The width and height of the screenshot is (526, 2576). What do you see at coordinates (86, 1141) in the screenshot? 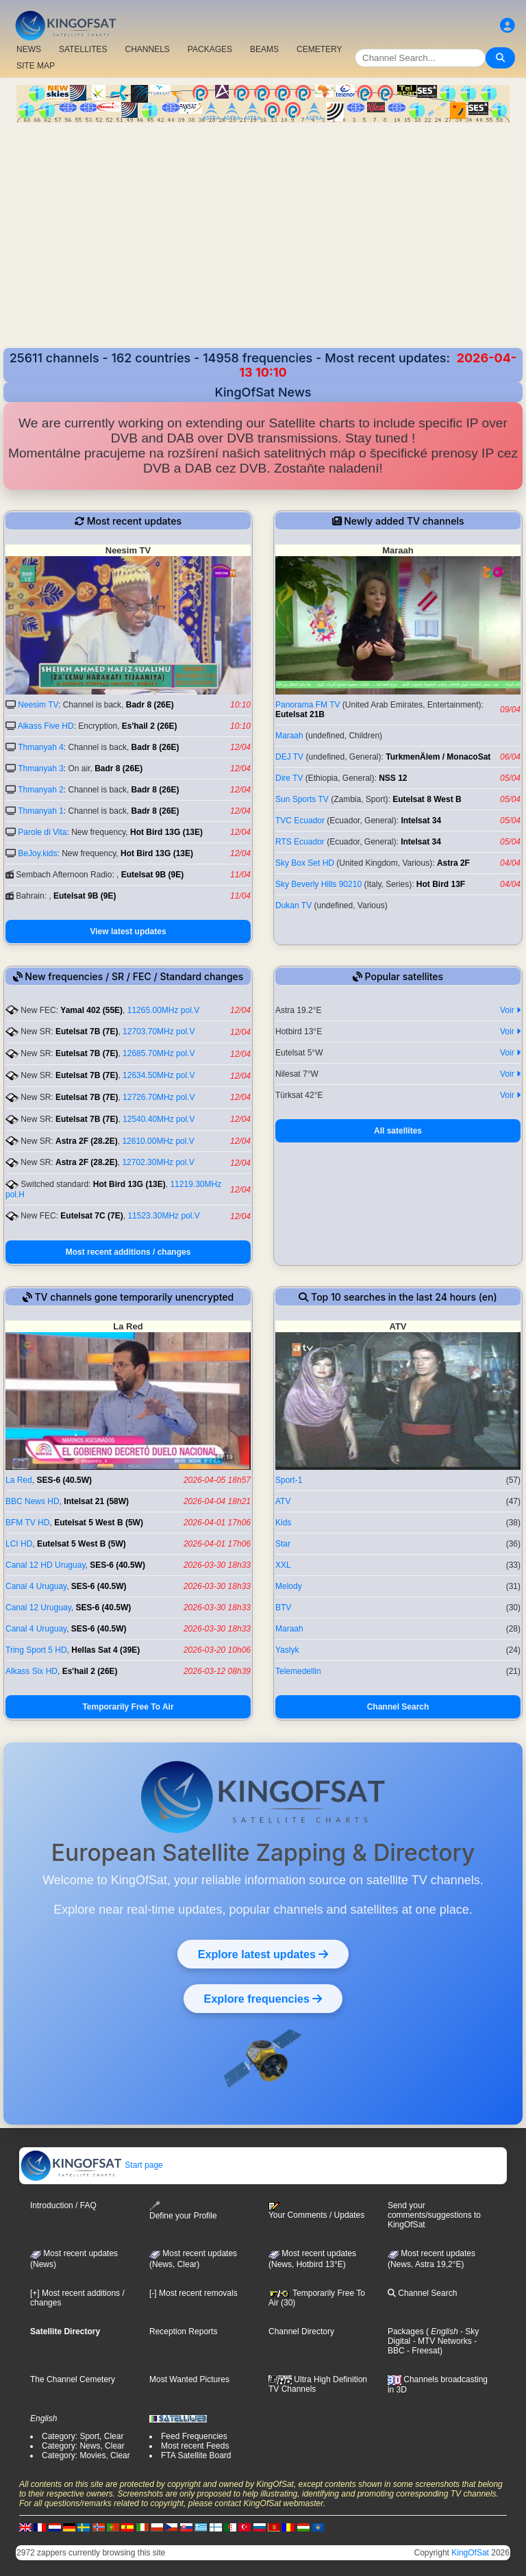
I see `Astra 2F (28.2E)` at bounding box center [86, 1141].